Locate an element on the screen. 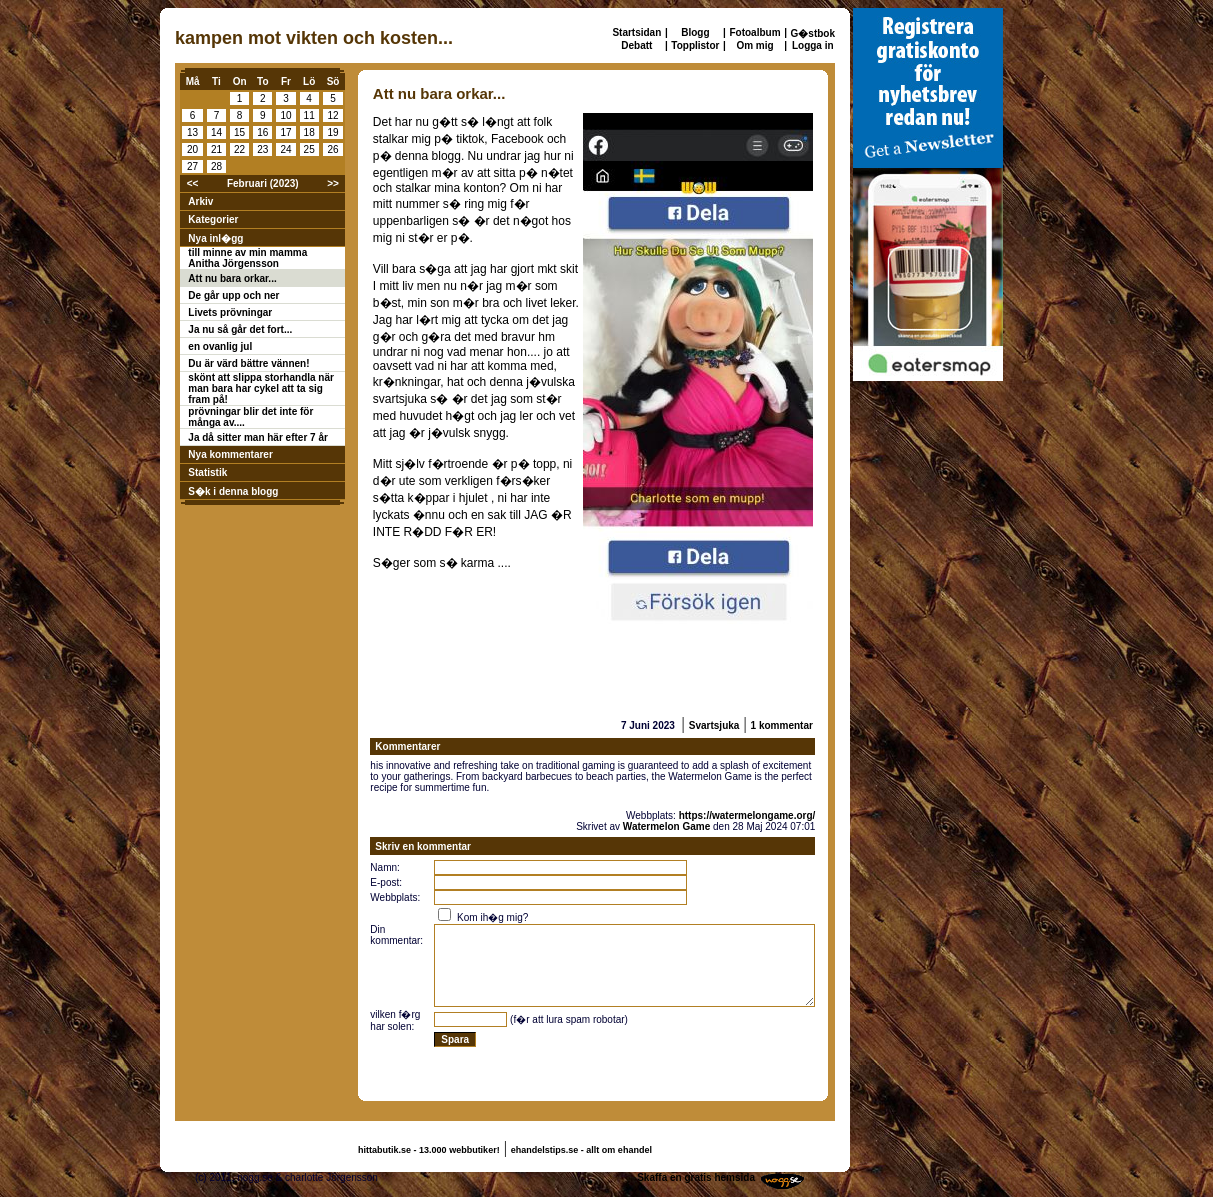 This screenshot has width=1213, height=1197. till minne av min mamma Anitha Jörgensson is located at coordinates (247, 258).